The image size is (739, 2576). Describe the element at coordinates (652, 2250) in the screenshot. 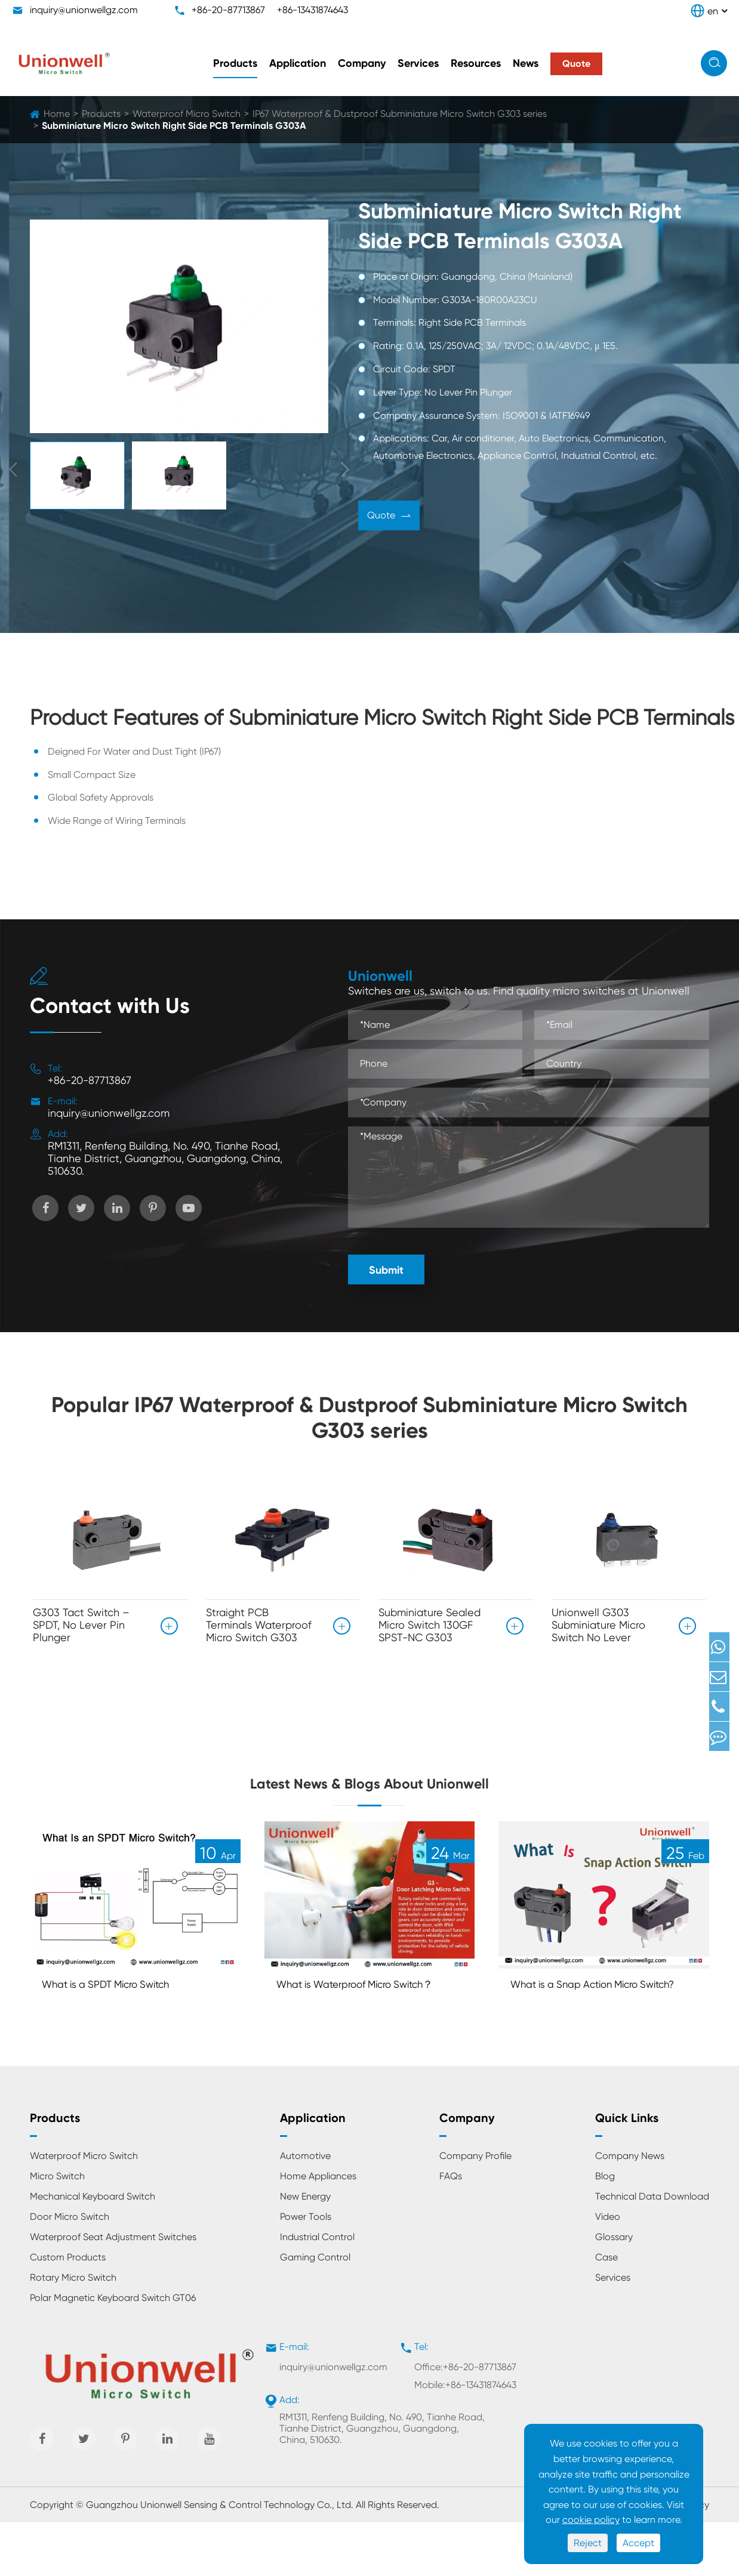

I see `Technical Data Download` at that location.